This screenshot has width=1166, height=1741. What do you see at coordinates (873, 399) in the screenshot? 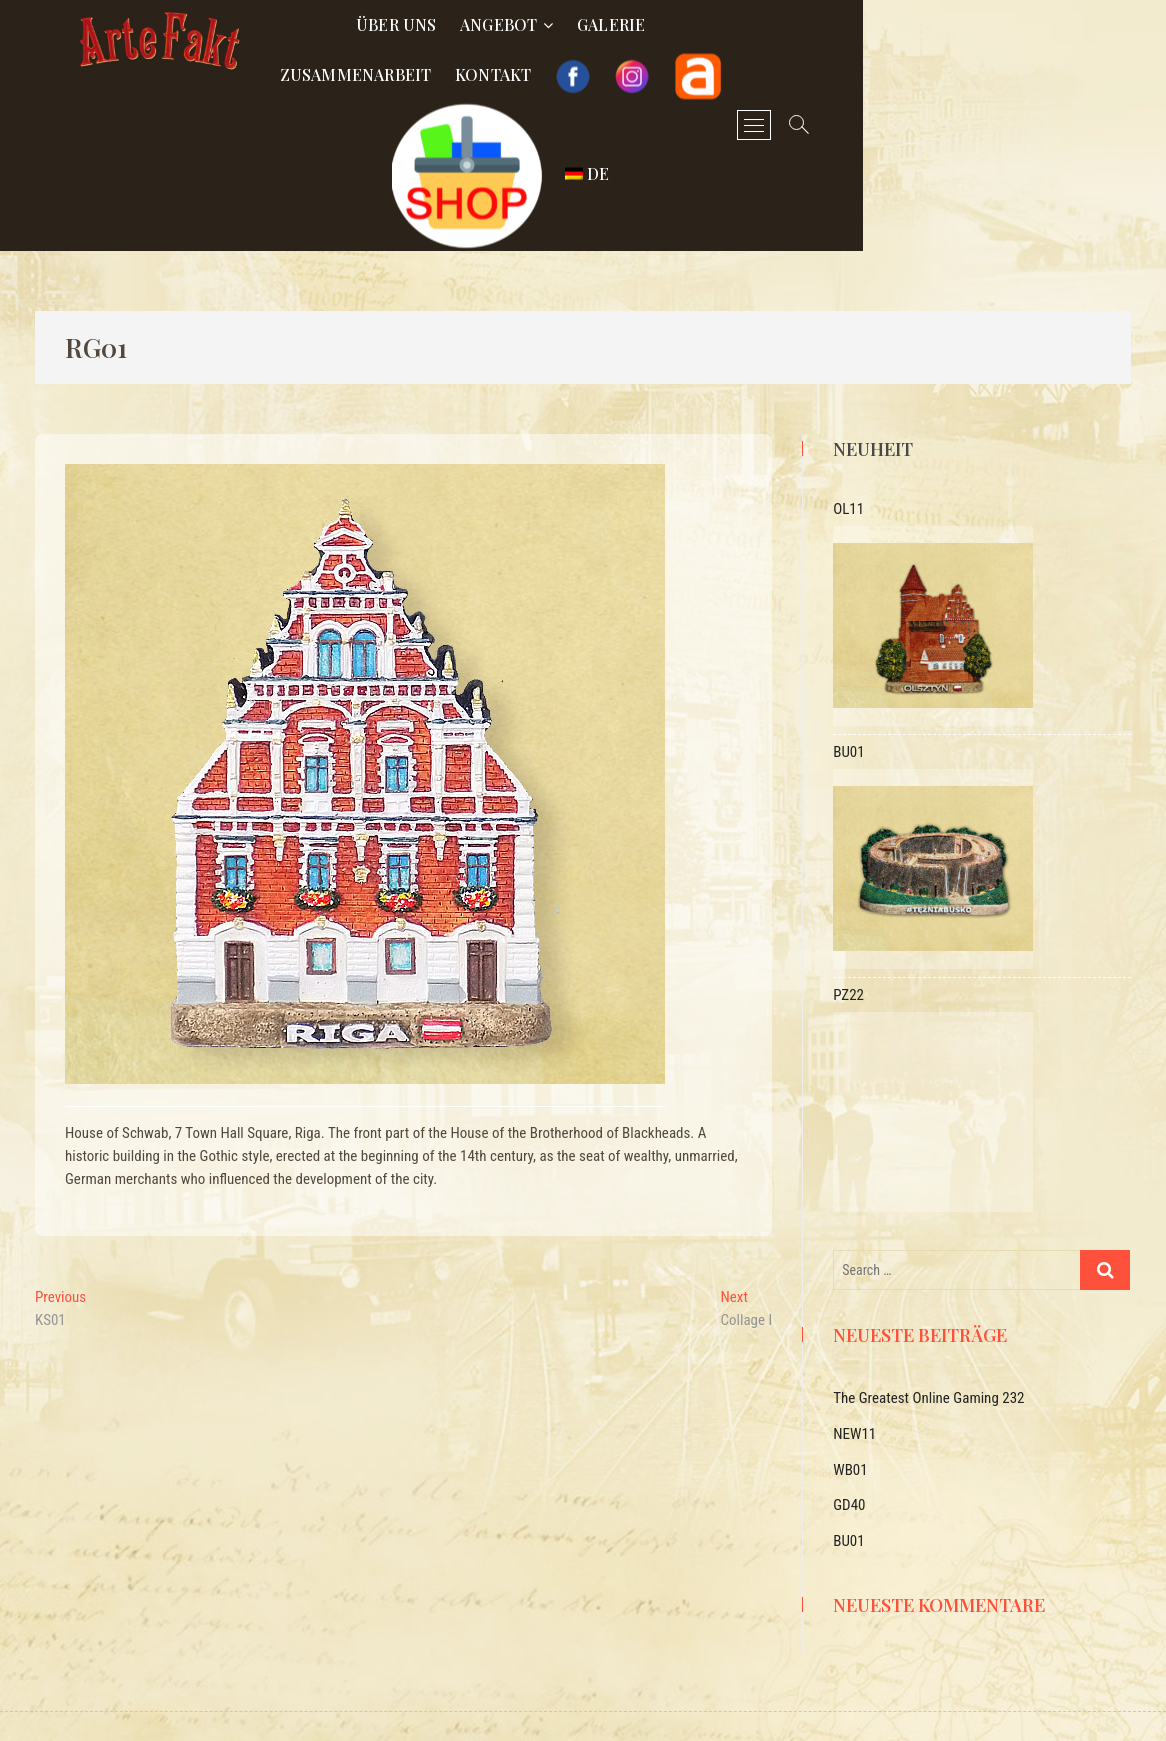
I see `Neuheit` at bounding box center [873, 399].